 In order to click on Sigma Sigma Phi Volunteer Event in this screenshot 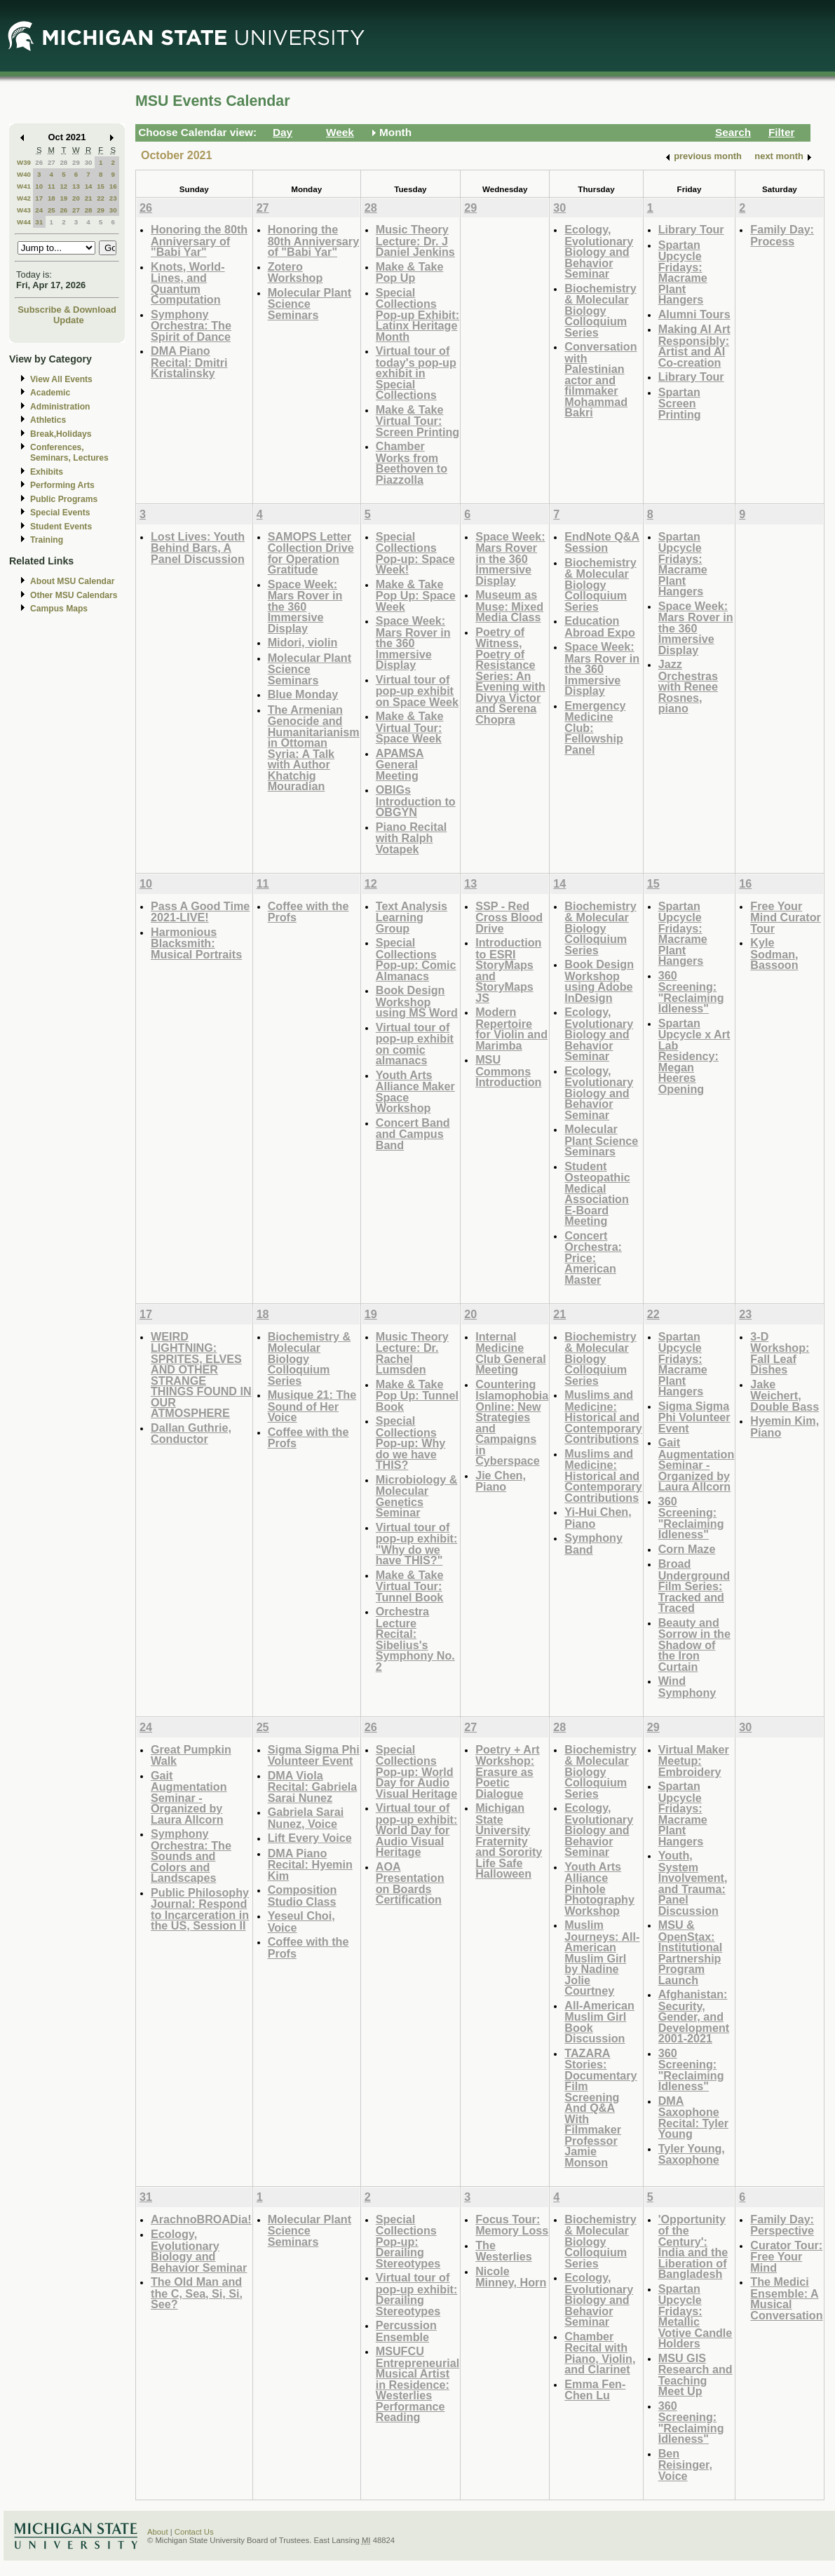, I will do `click(694, 1417)`.